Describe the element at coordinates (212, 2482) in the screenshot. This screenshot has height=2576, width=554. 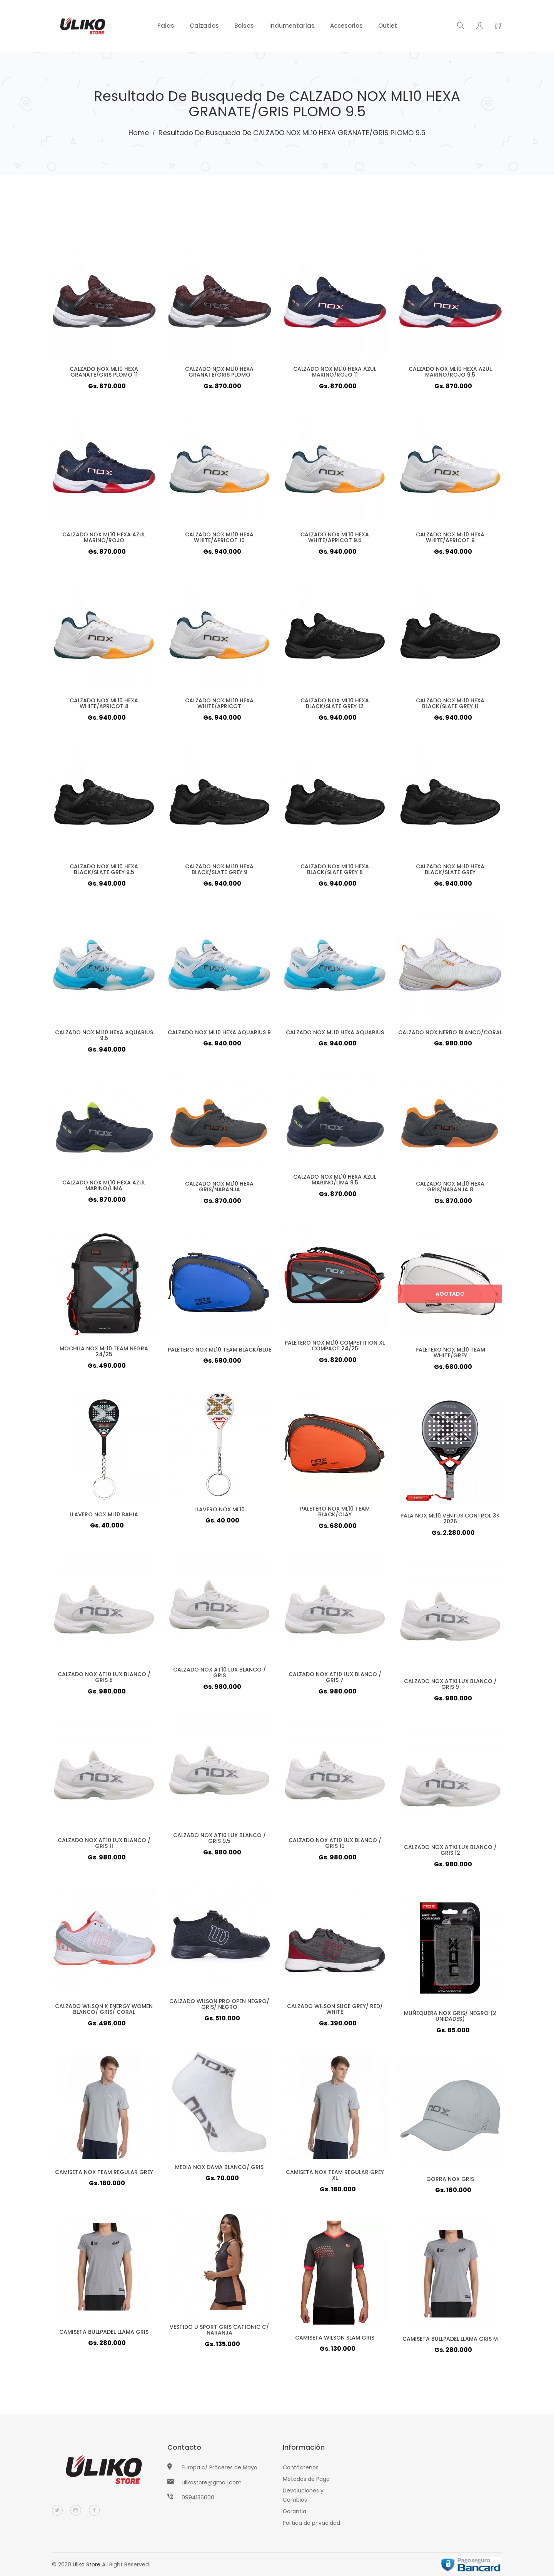
I see `ulikostore@gmail.com` at that location.